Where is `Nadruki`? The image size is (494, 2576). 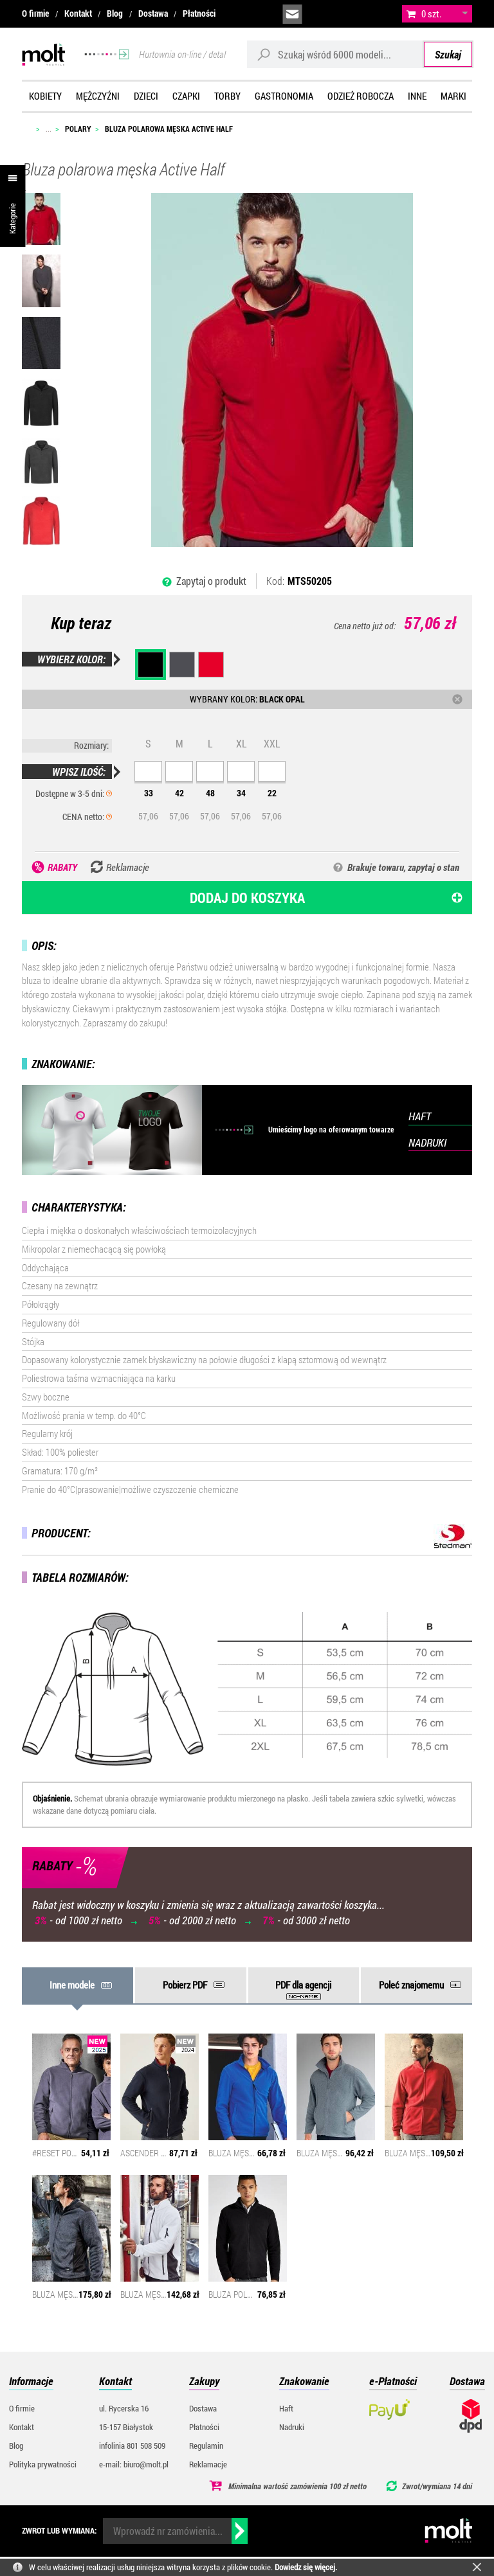 Nadruki is located at coordinates (291, 2427).